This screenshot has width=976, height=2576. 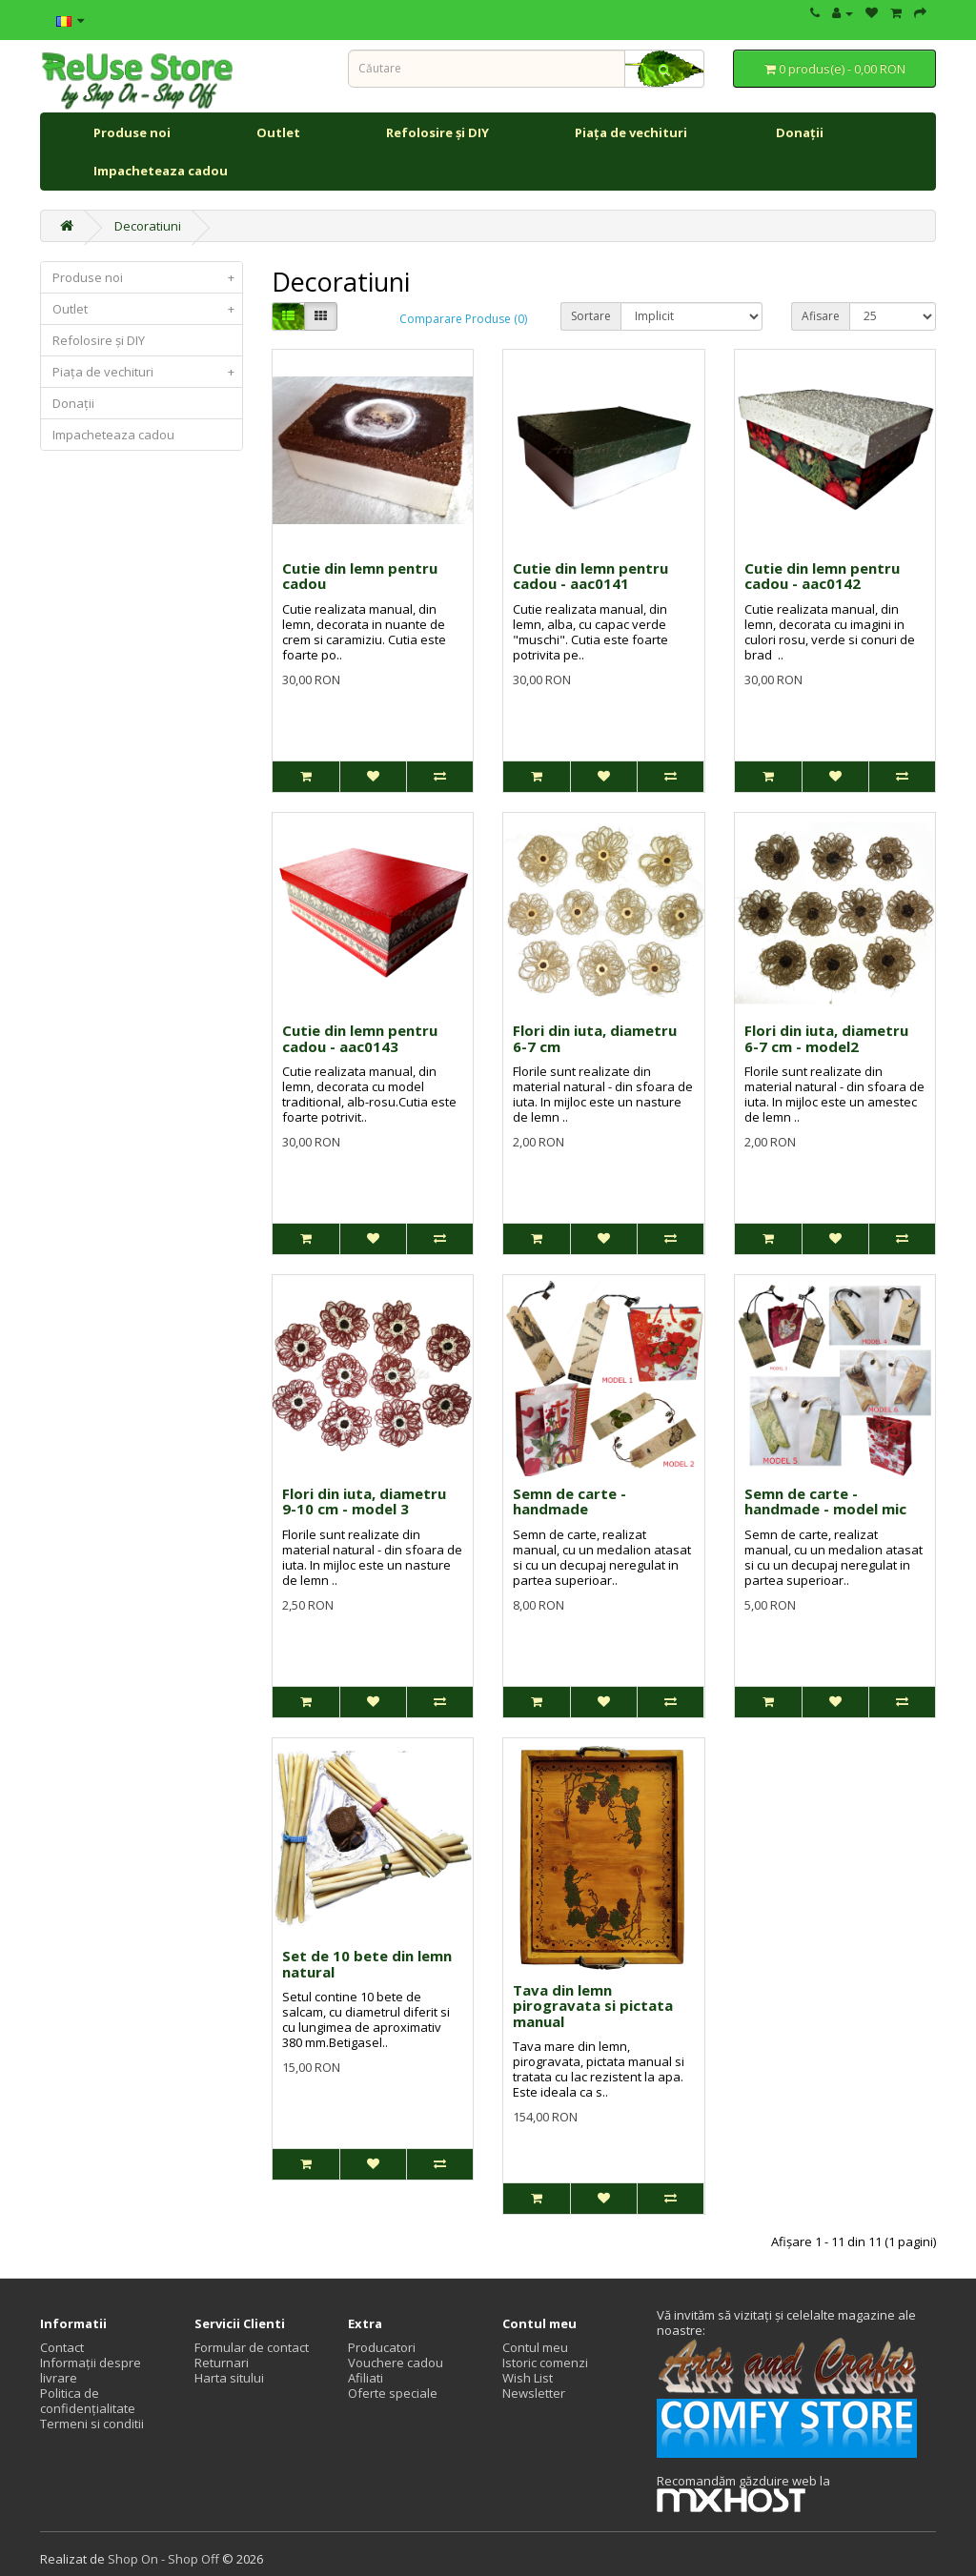 What do you see at coordinates (821, 316) in the screenshot?
I see `Afisare` at bounding box center [821, 316].